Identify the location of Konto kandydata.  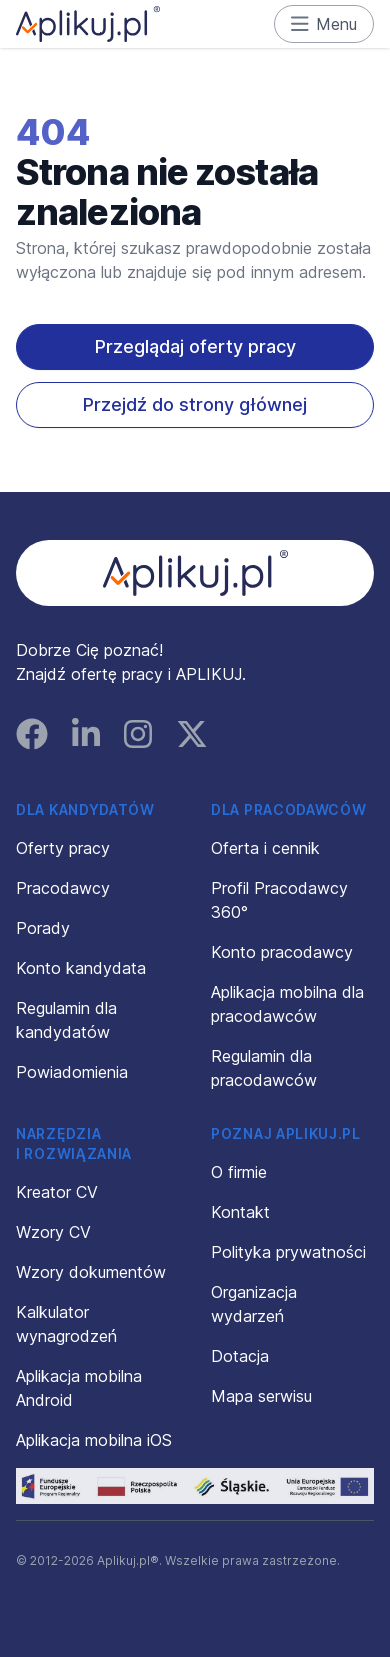
(81, 968).